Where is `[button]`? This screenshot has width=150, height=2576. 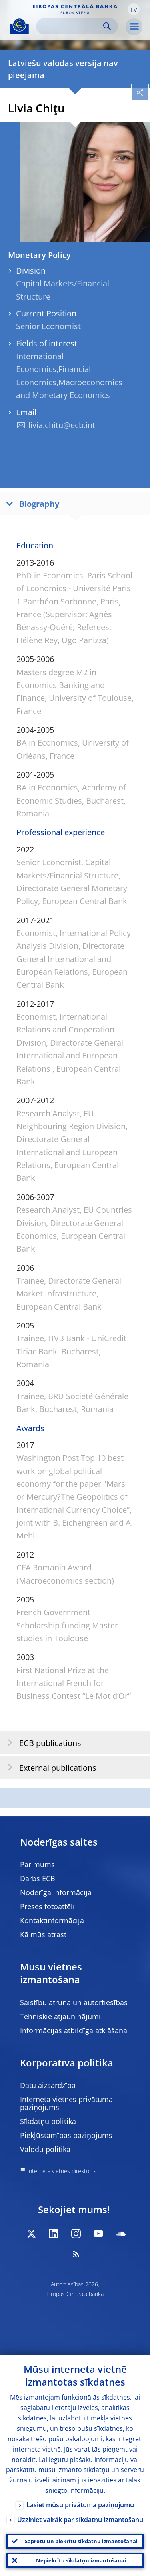 [button] is located at coordinates (134, 9).